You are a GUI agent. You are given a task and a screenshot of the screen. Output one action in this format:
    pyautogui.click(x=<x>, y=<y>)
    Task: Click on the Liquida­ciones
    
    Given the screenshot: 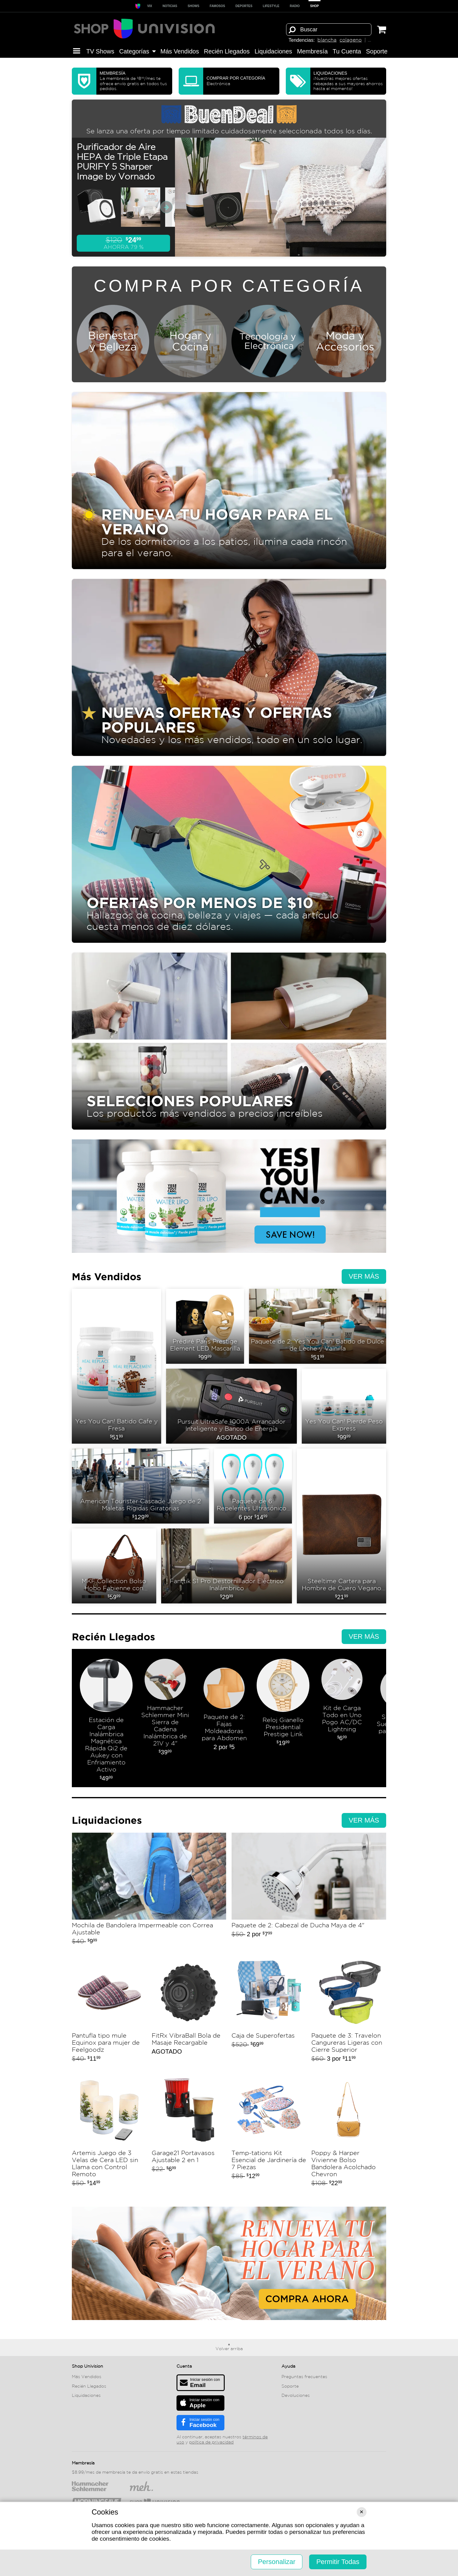 What is the action you would take?
    pyautogui.click(x=273, y=51)
    